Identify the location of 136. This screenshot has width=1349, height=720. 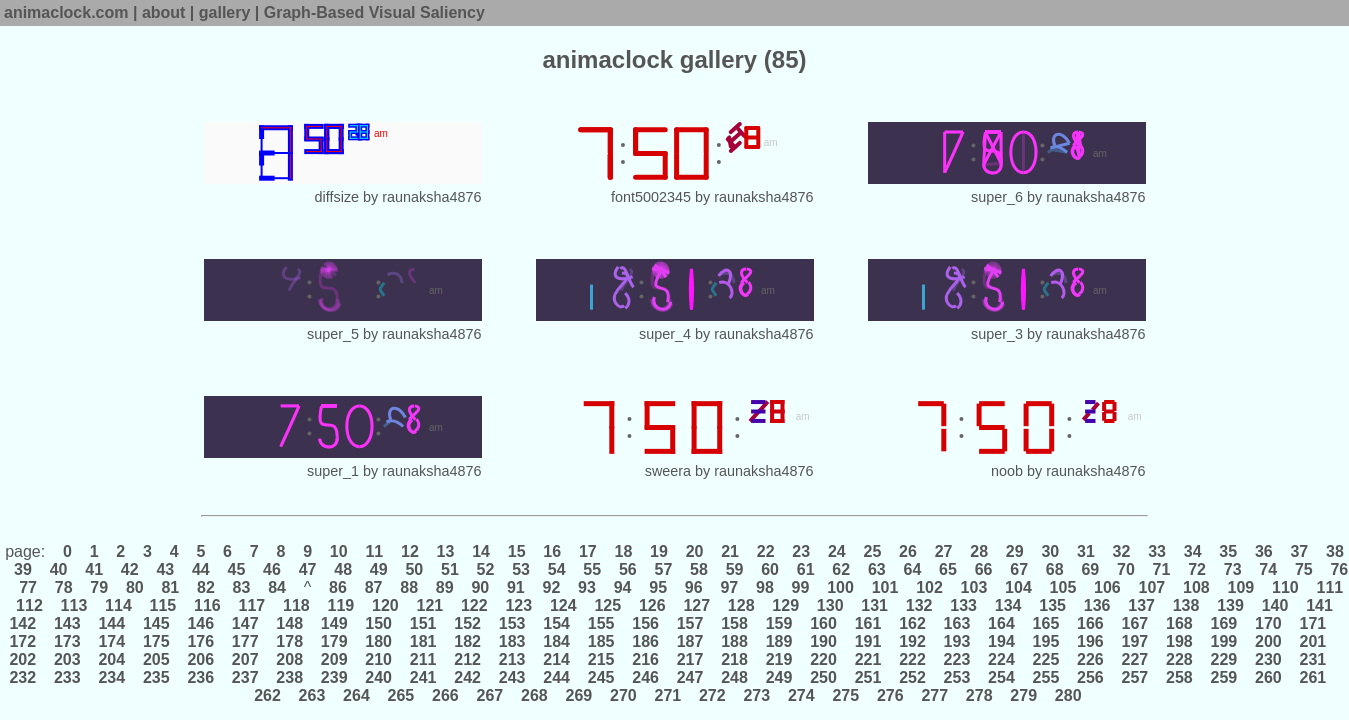
(1097, 605).